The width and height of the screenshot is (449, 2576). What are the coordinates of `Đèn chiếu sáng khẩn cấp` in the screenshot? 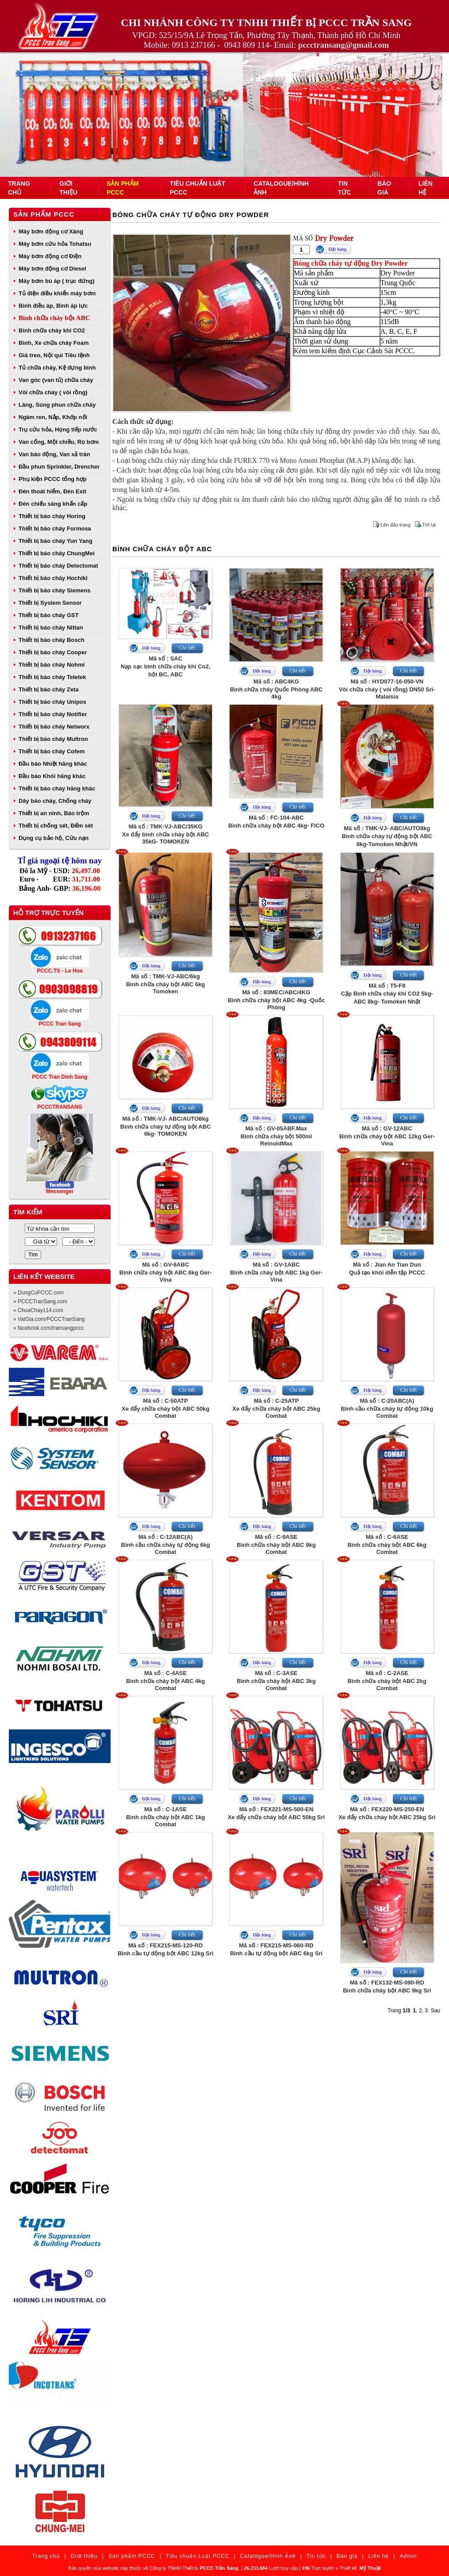 It's located at (53, 503).